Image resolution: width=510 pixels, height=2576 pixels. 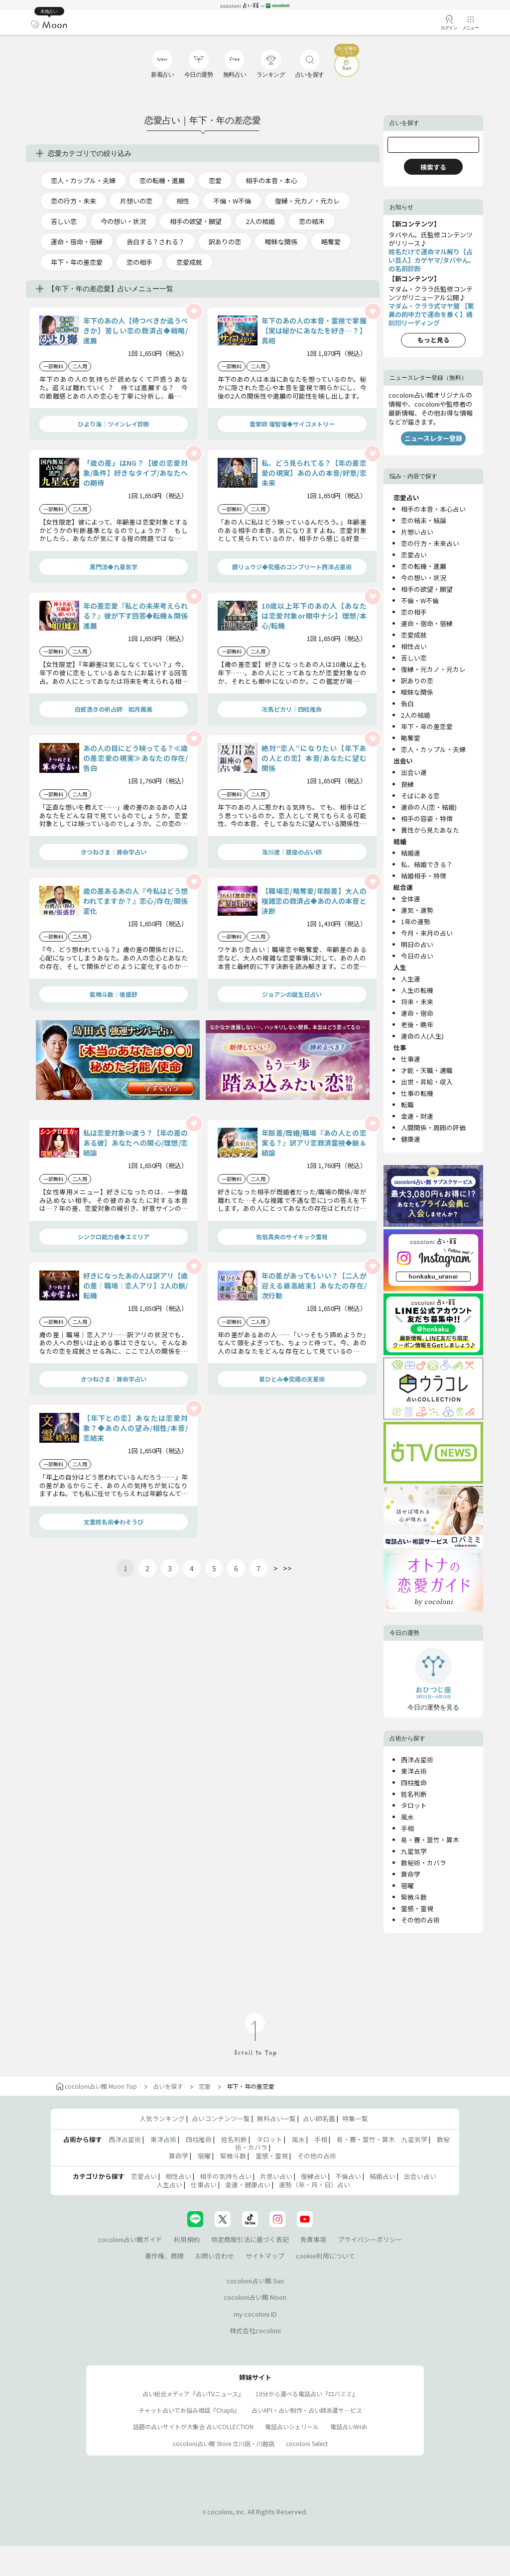 What do you see at coordinates (77, 241) in the screenshot?
I see `運命・宿命・宿縁` at bounding box center [77, 241].